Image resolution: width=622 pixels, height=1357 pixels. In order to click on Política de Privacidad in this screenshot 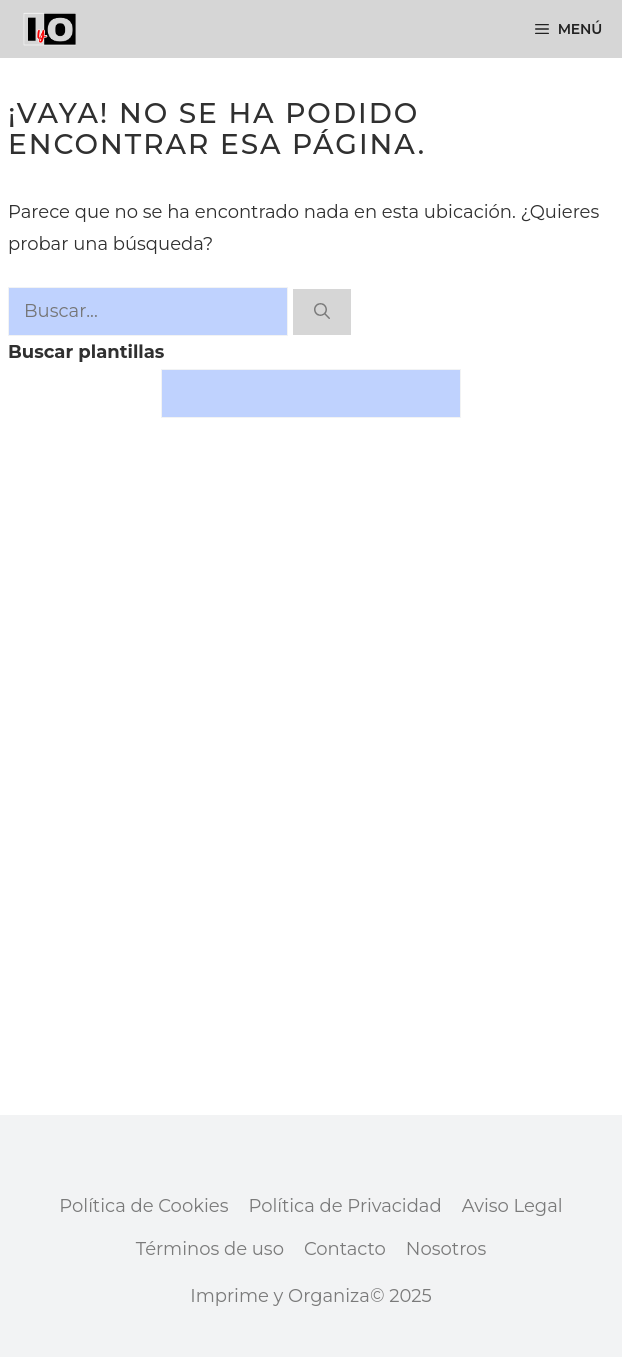, I will do `click(344, 1206)`.